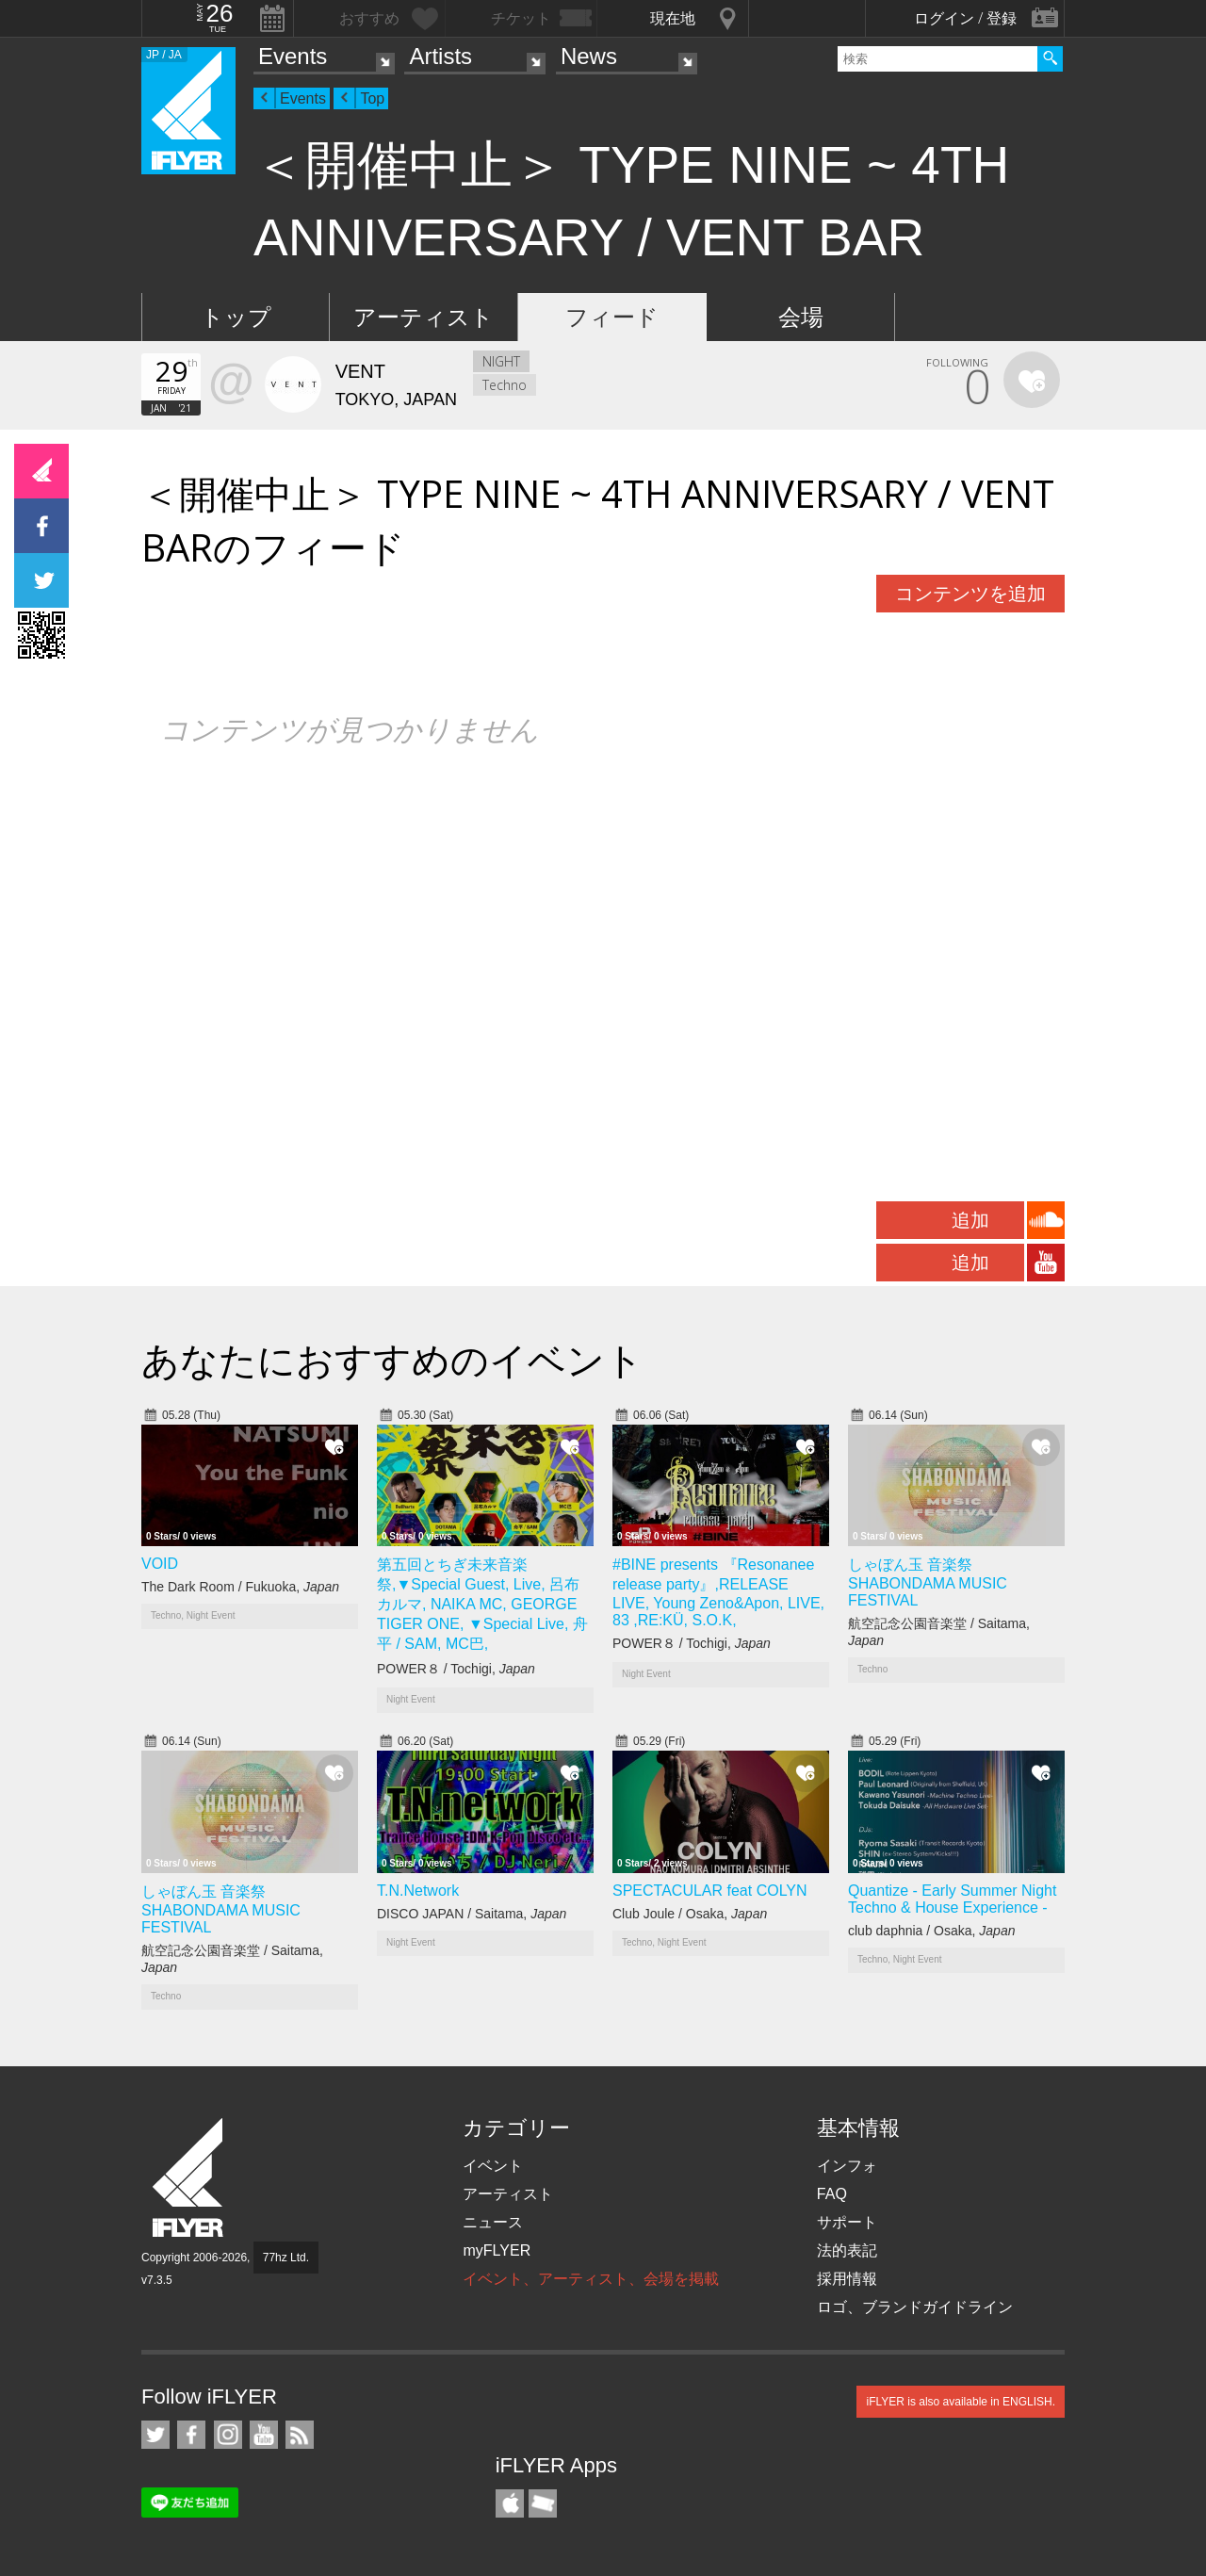 Image resolution: width=1206 pixels, height=2576 pixels. What do you see at coordinates (960, 2401) in the screenshot?
I see `iFLYER is also available in ENGLISH.` at bounding box center [960, 2401].